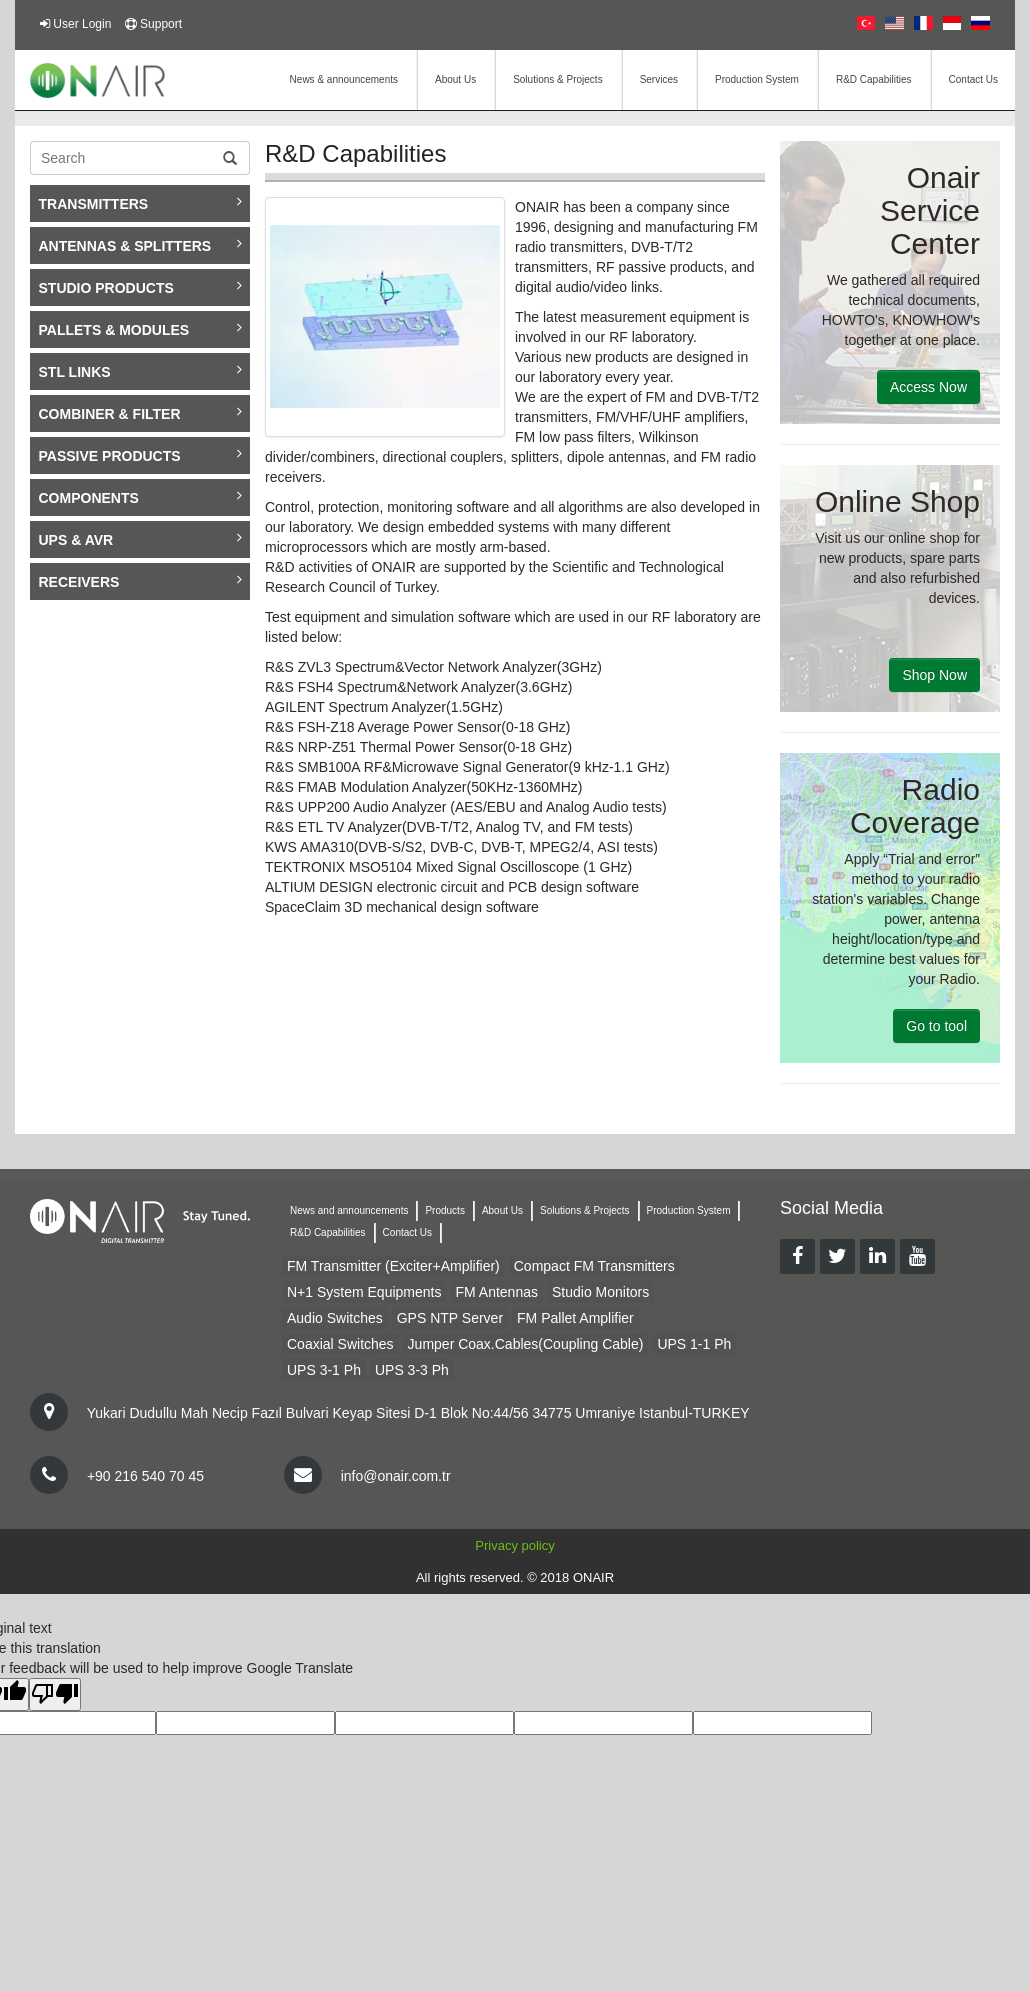 Image resolution: width=1030 pixels, height=1991 pixels. Describe the element at coordinates (659, 79) in the screenshot. I see `Services` at that location.